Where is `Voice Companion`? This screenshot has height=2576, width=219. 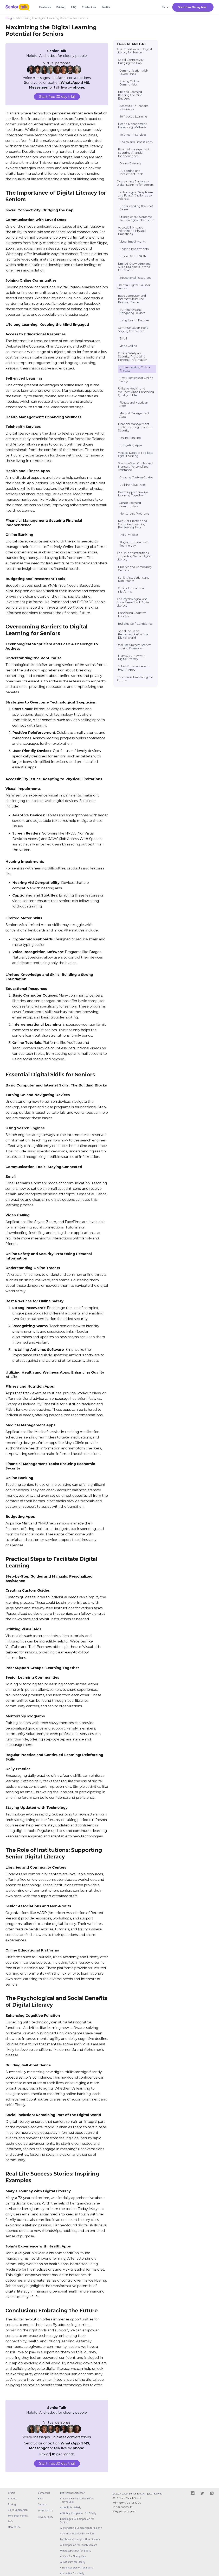 Voice Companion is located at coordinates (18, 2509).